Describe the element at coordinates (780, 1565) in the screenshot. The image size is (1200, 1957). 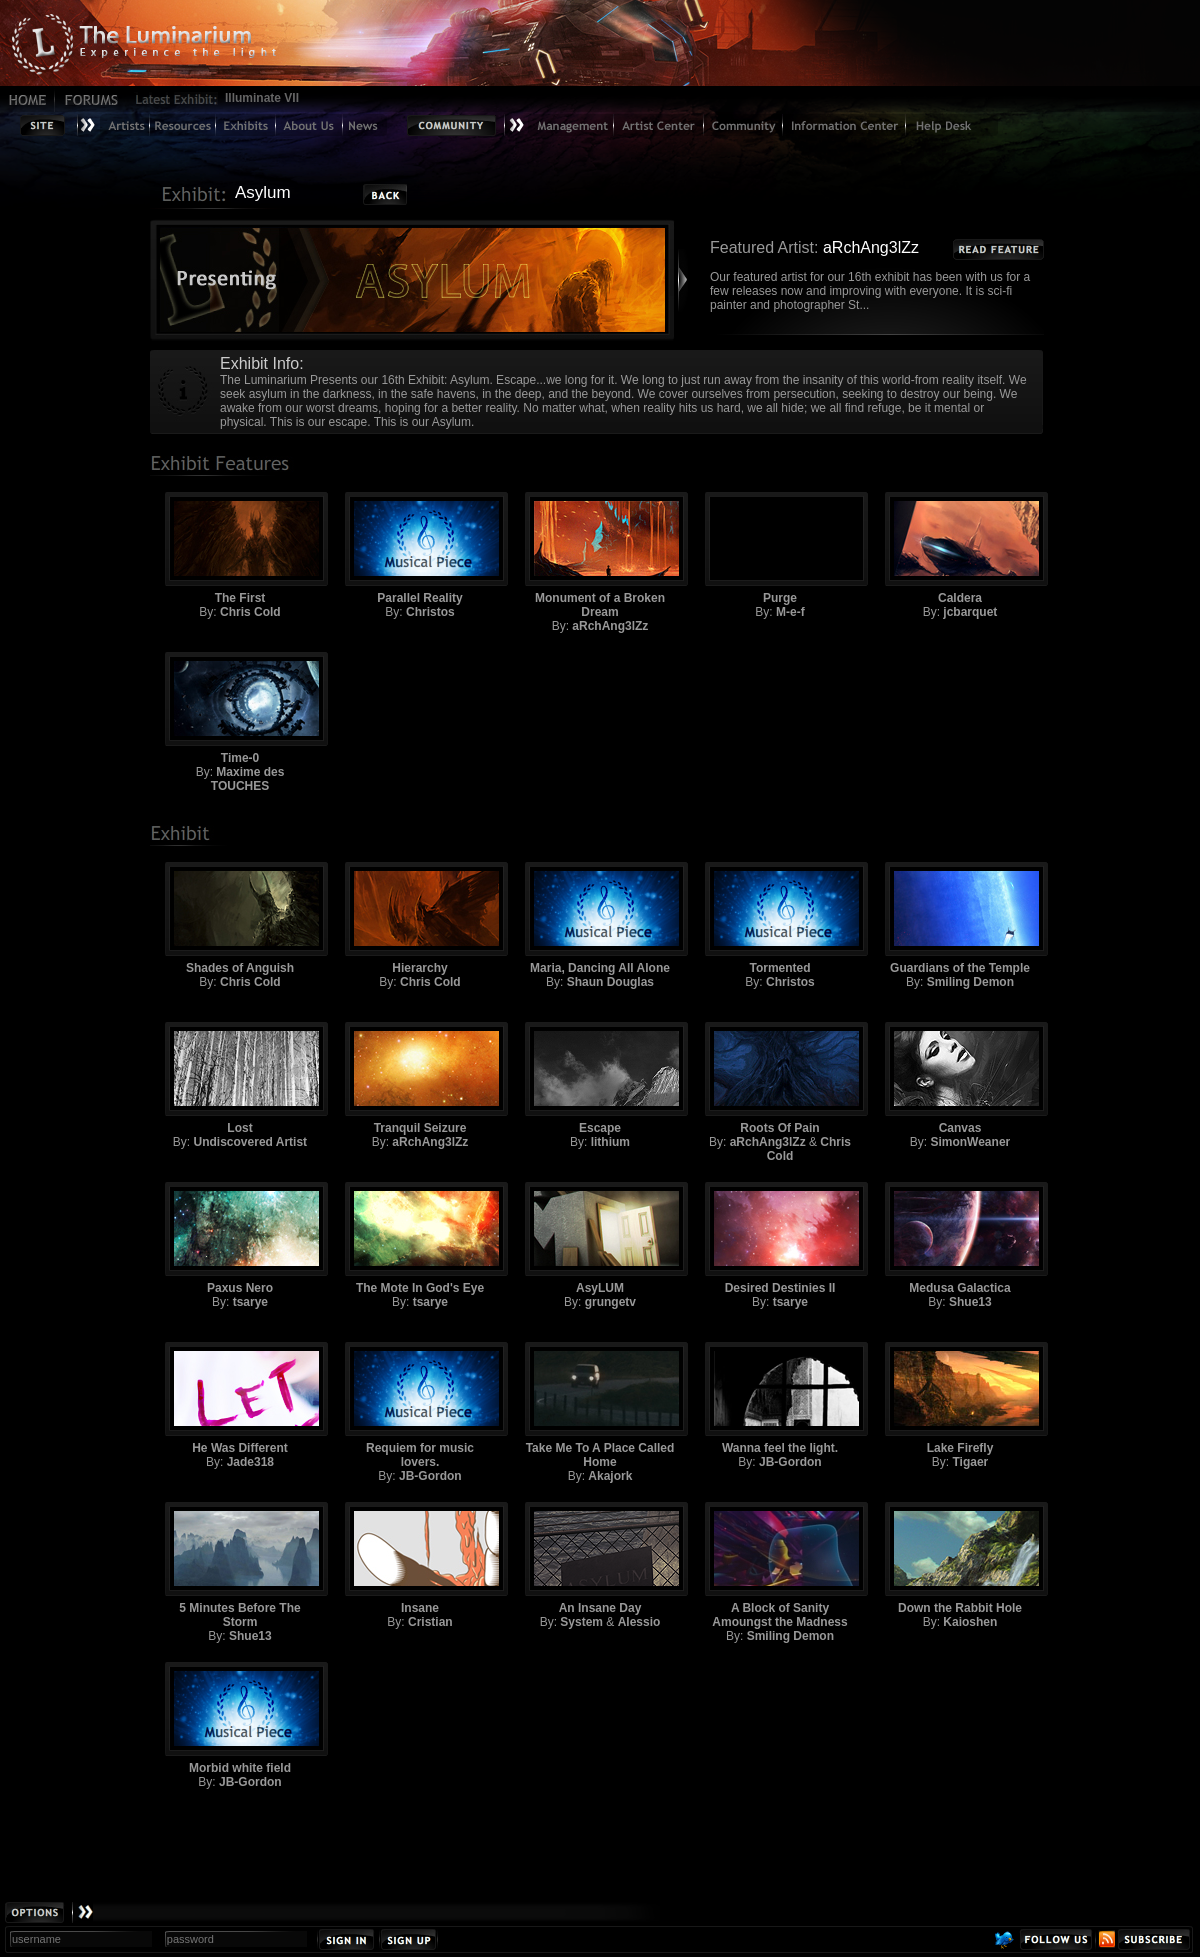
I see `A Block of Sanity Amoungst the Madness` at that location.